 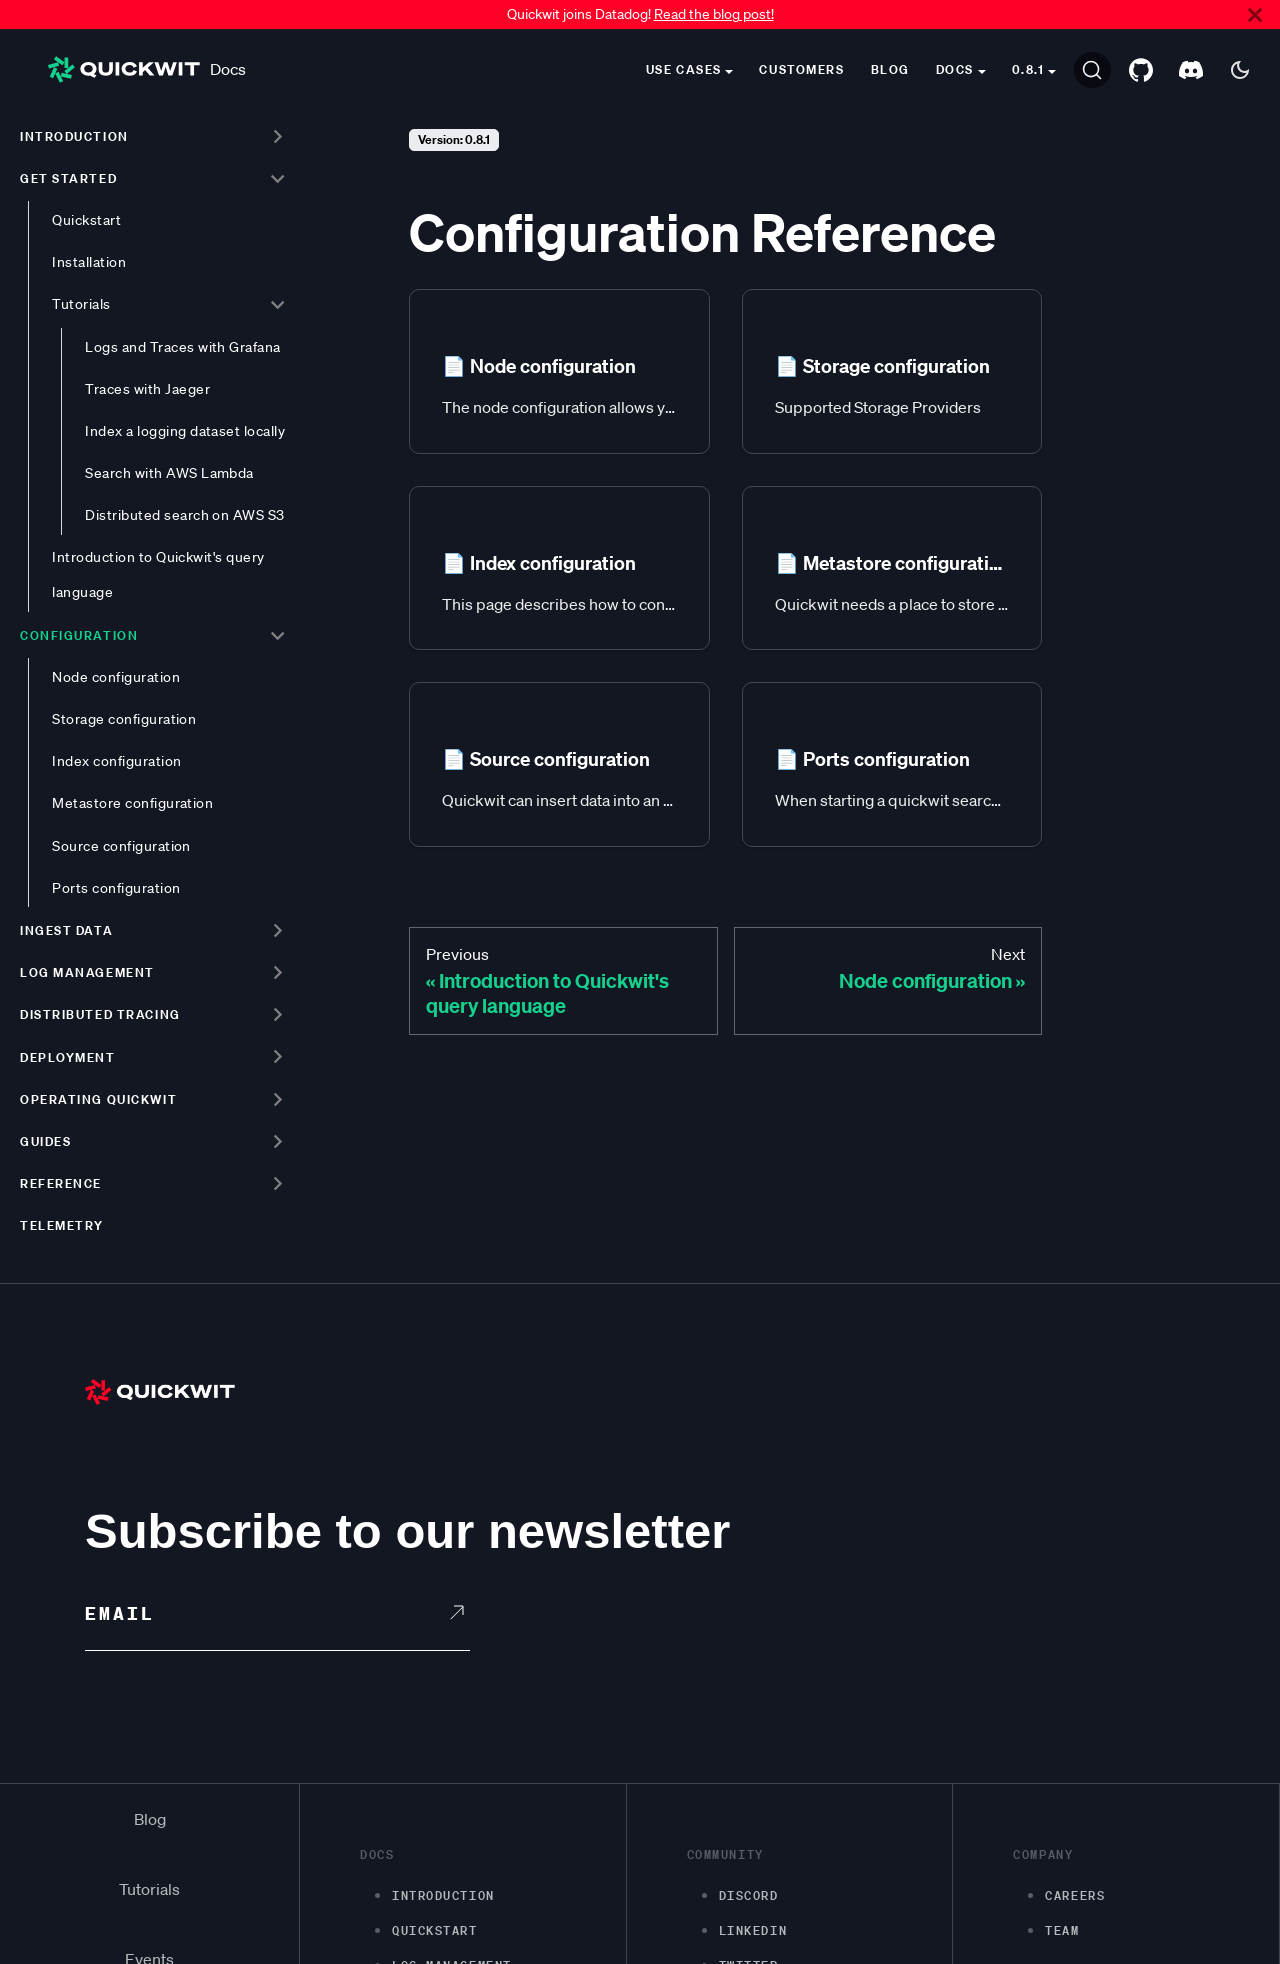 I want to click on Logs and Traces with Grafana, so click(x=183, y=347).